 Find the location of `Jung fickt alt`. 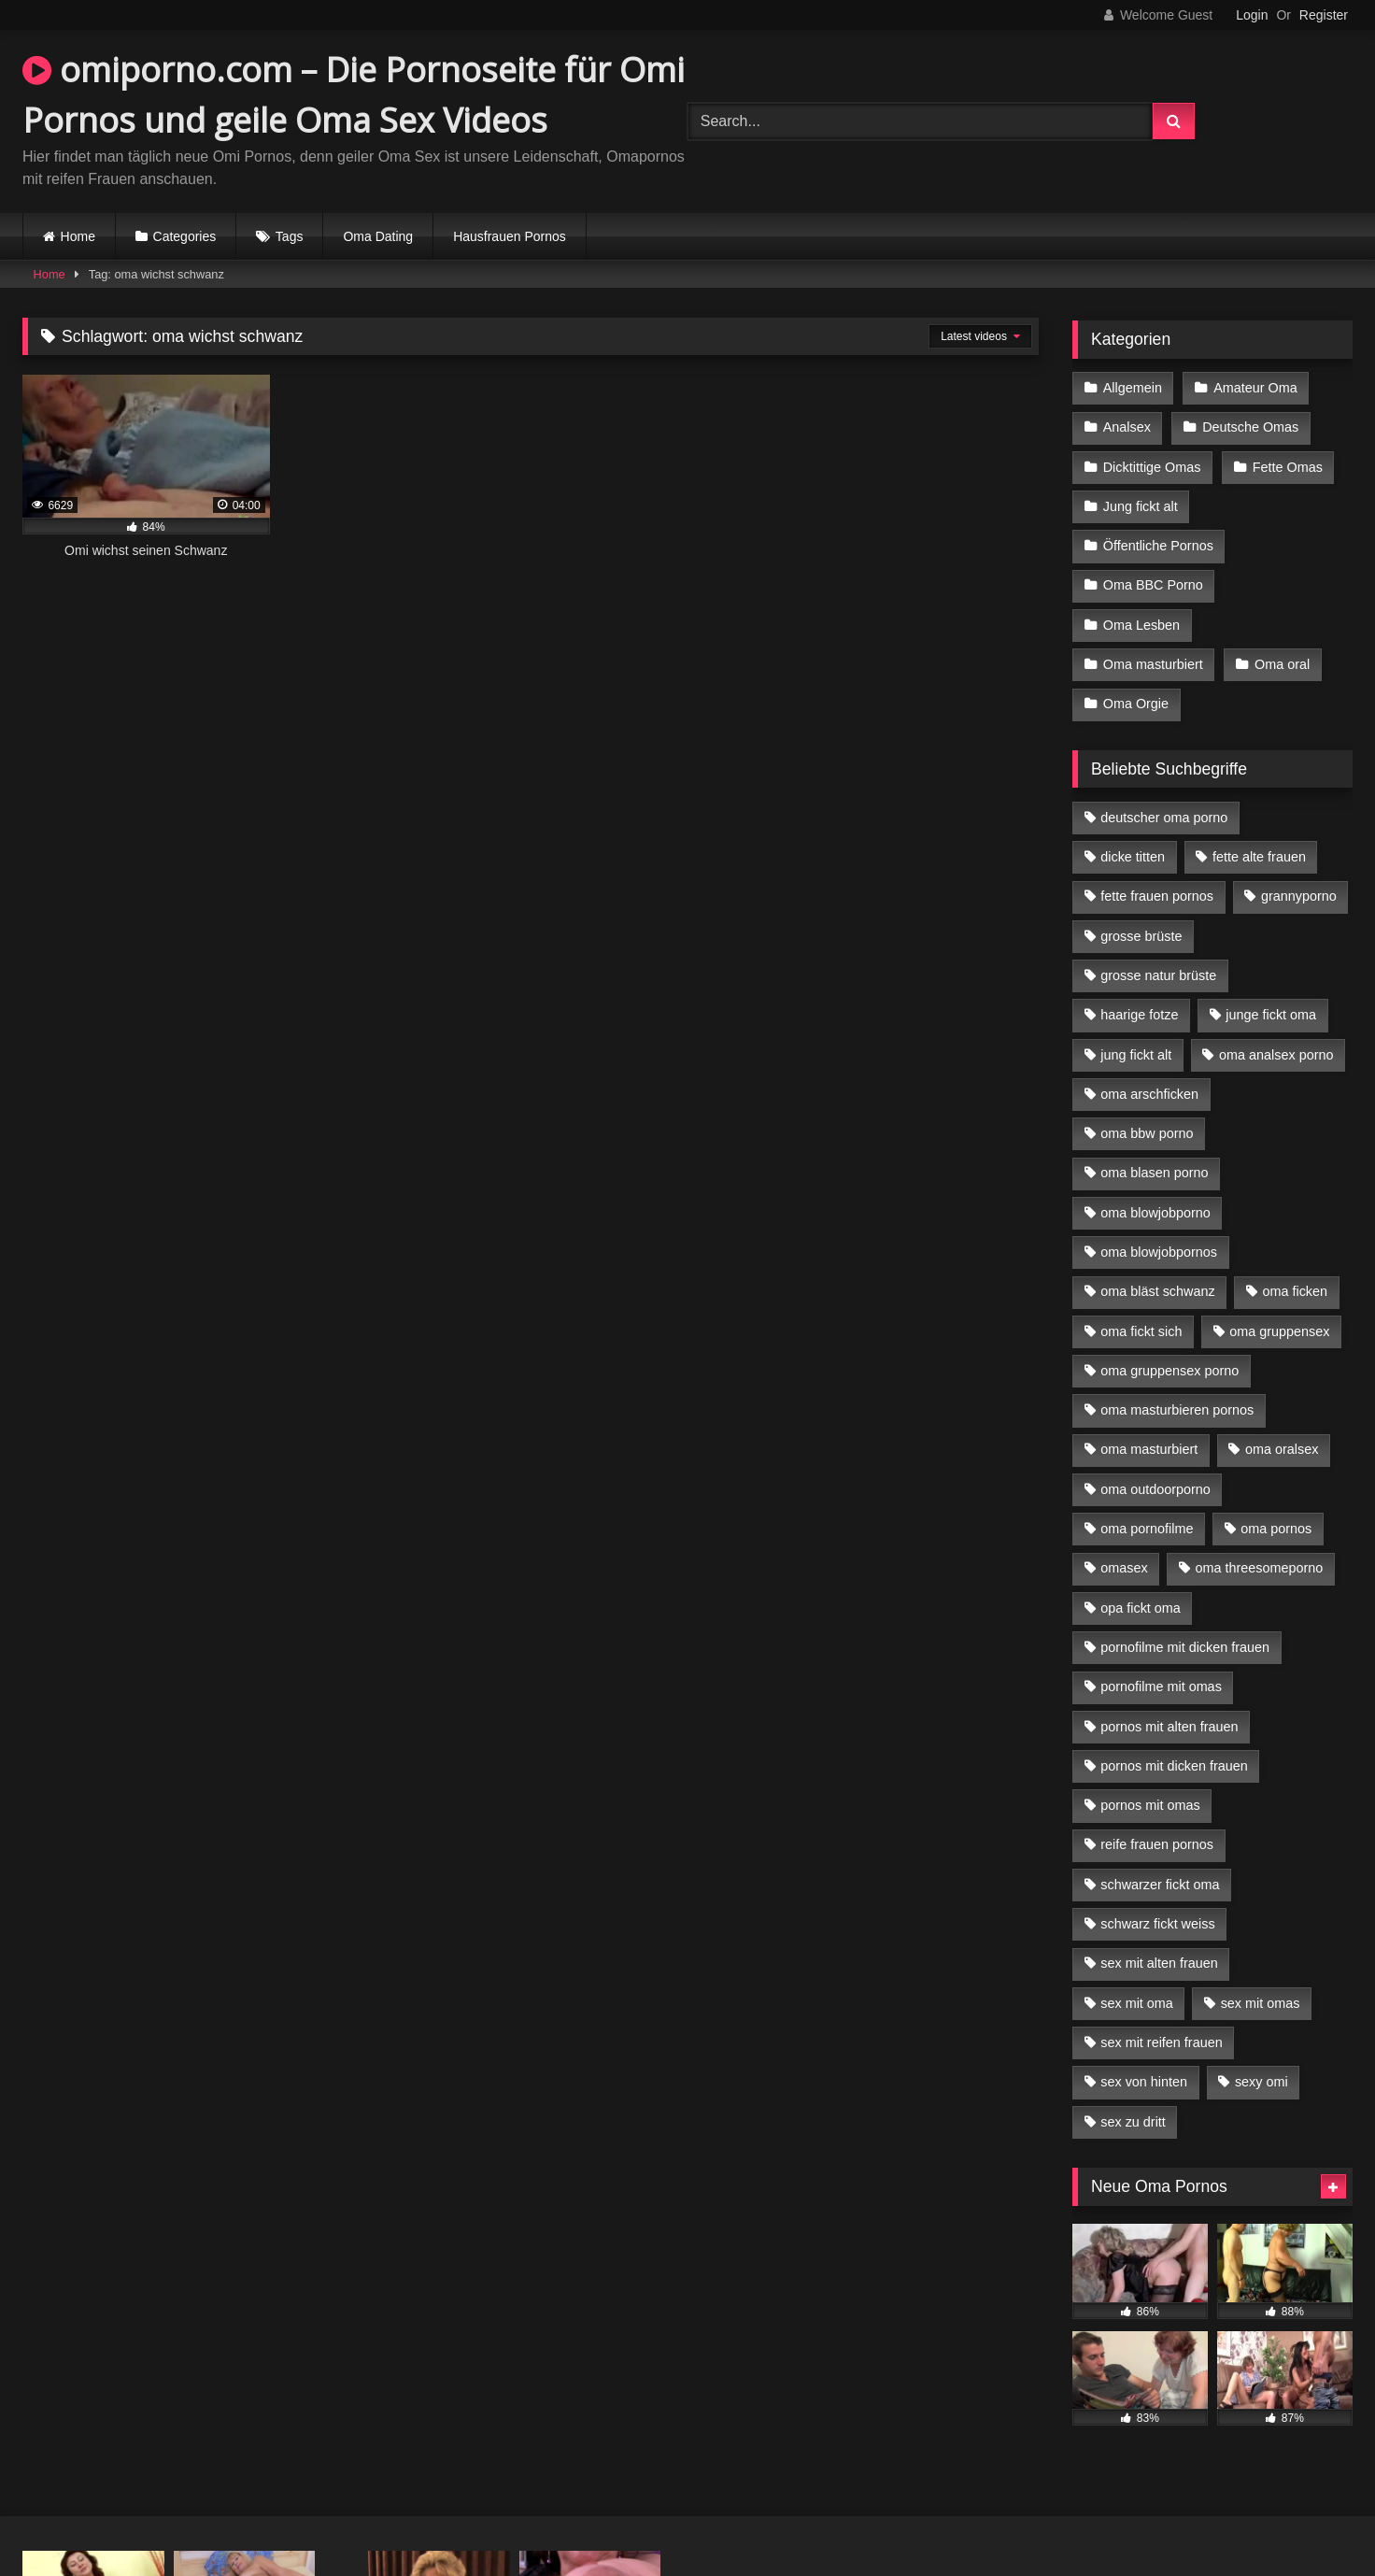

Jung fickt alt is located at coordinates (1140, 506).